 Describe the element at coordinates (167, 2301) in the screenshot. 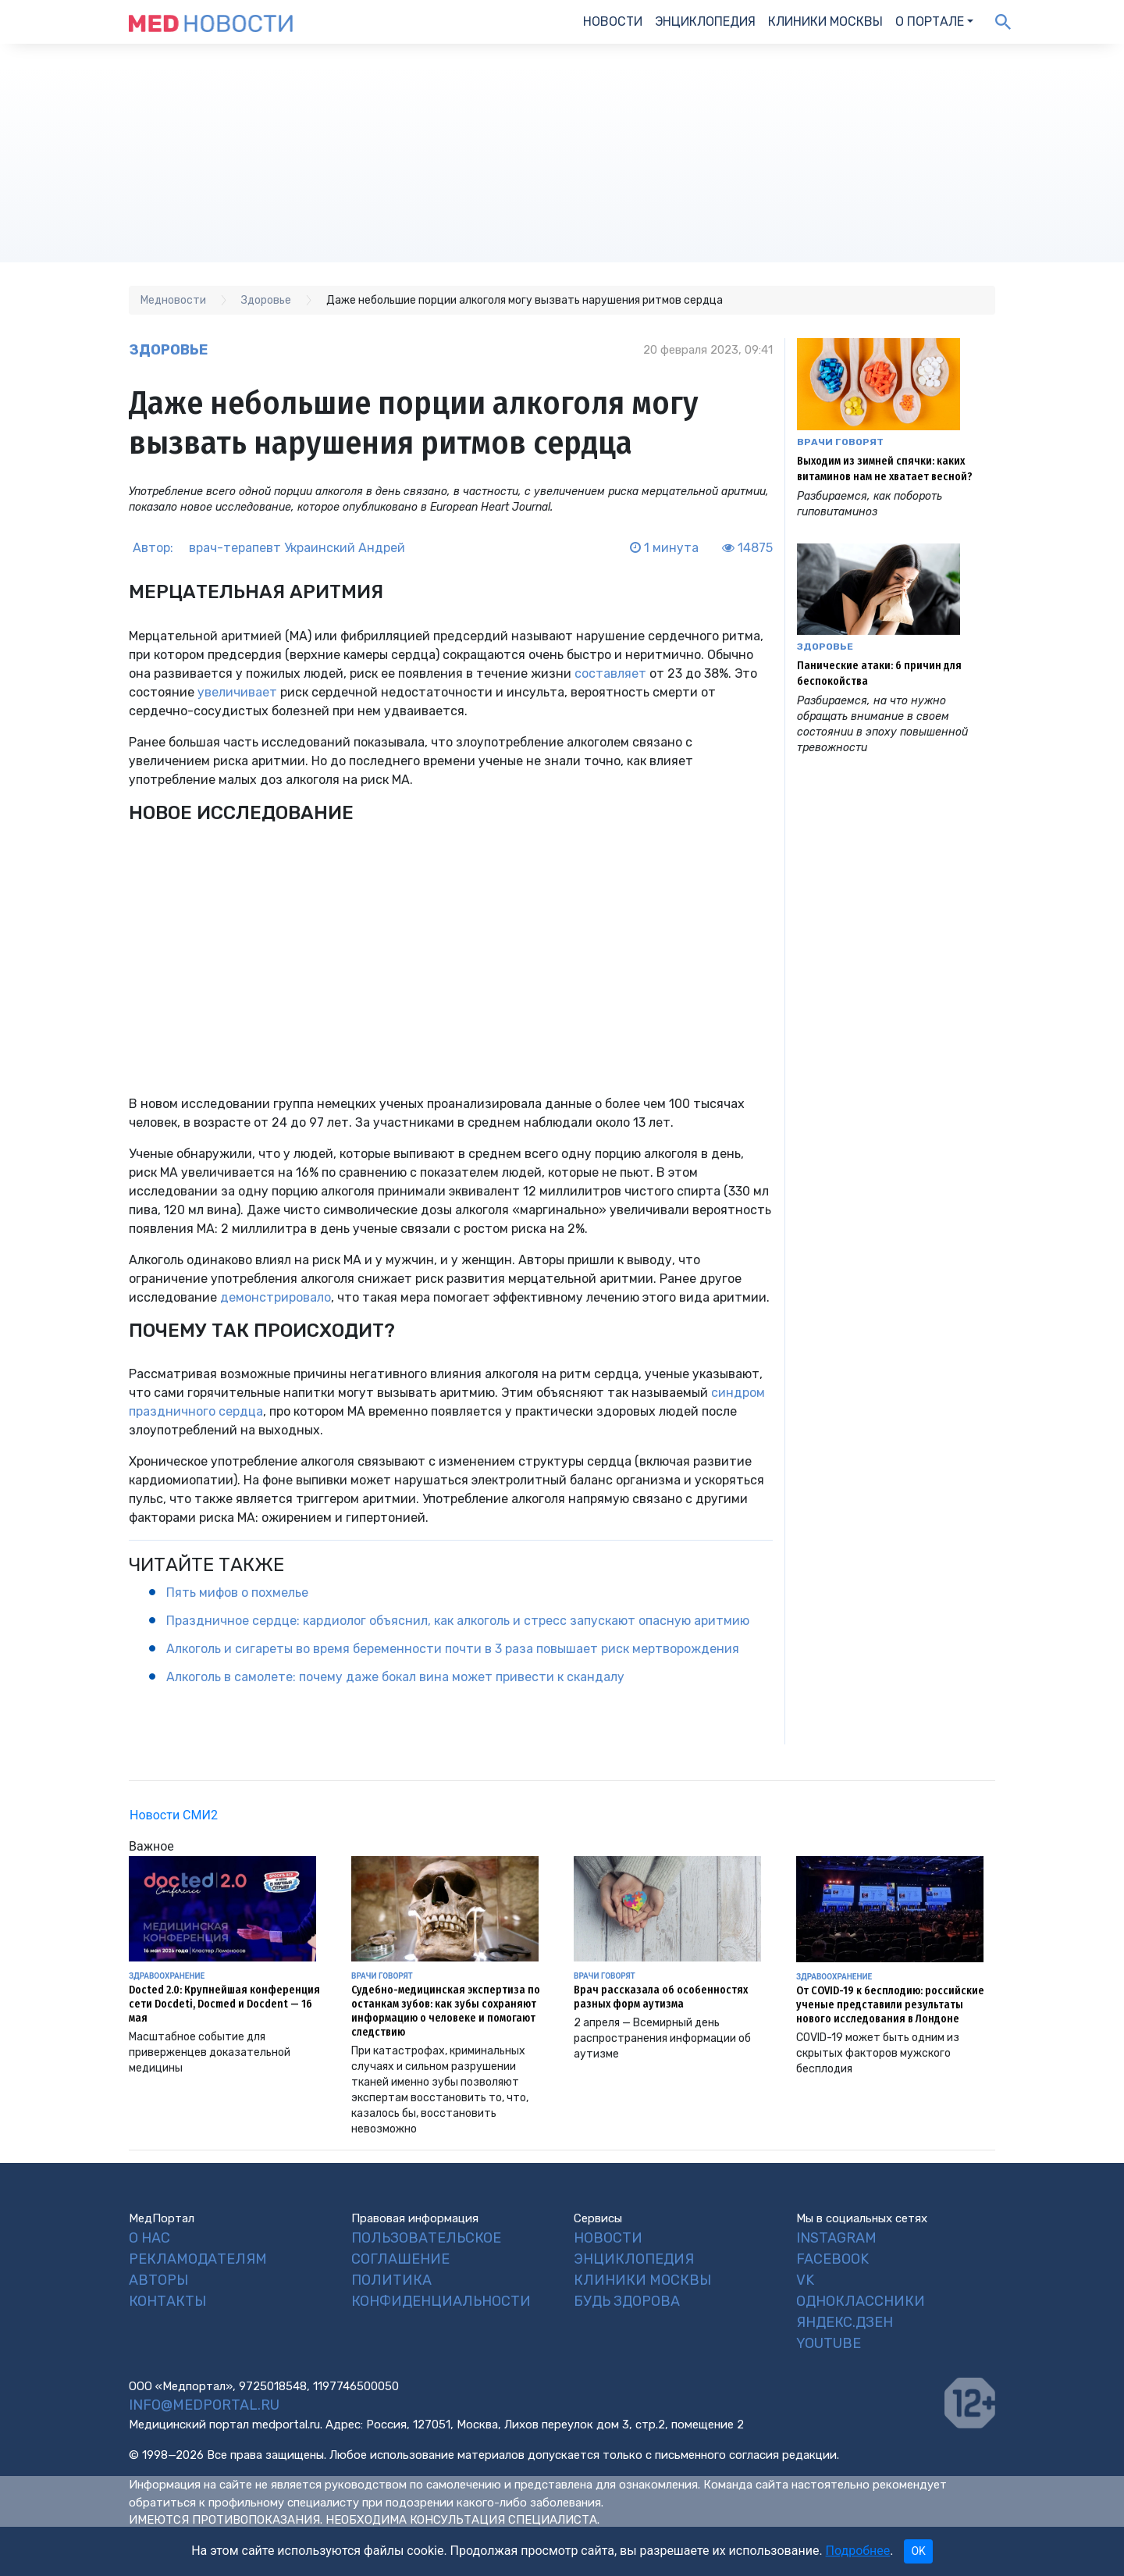

I see `Контакты` at that location.